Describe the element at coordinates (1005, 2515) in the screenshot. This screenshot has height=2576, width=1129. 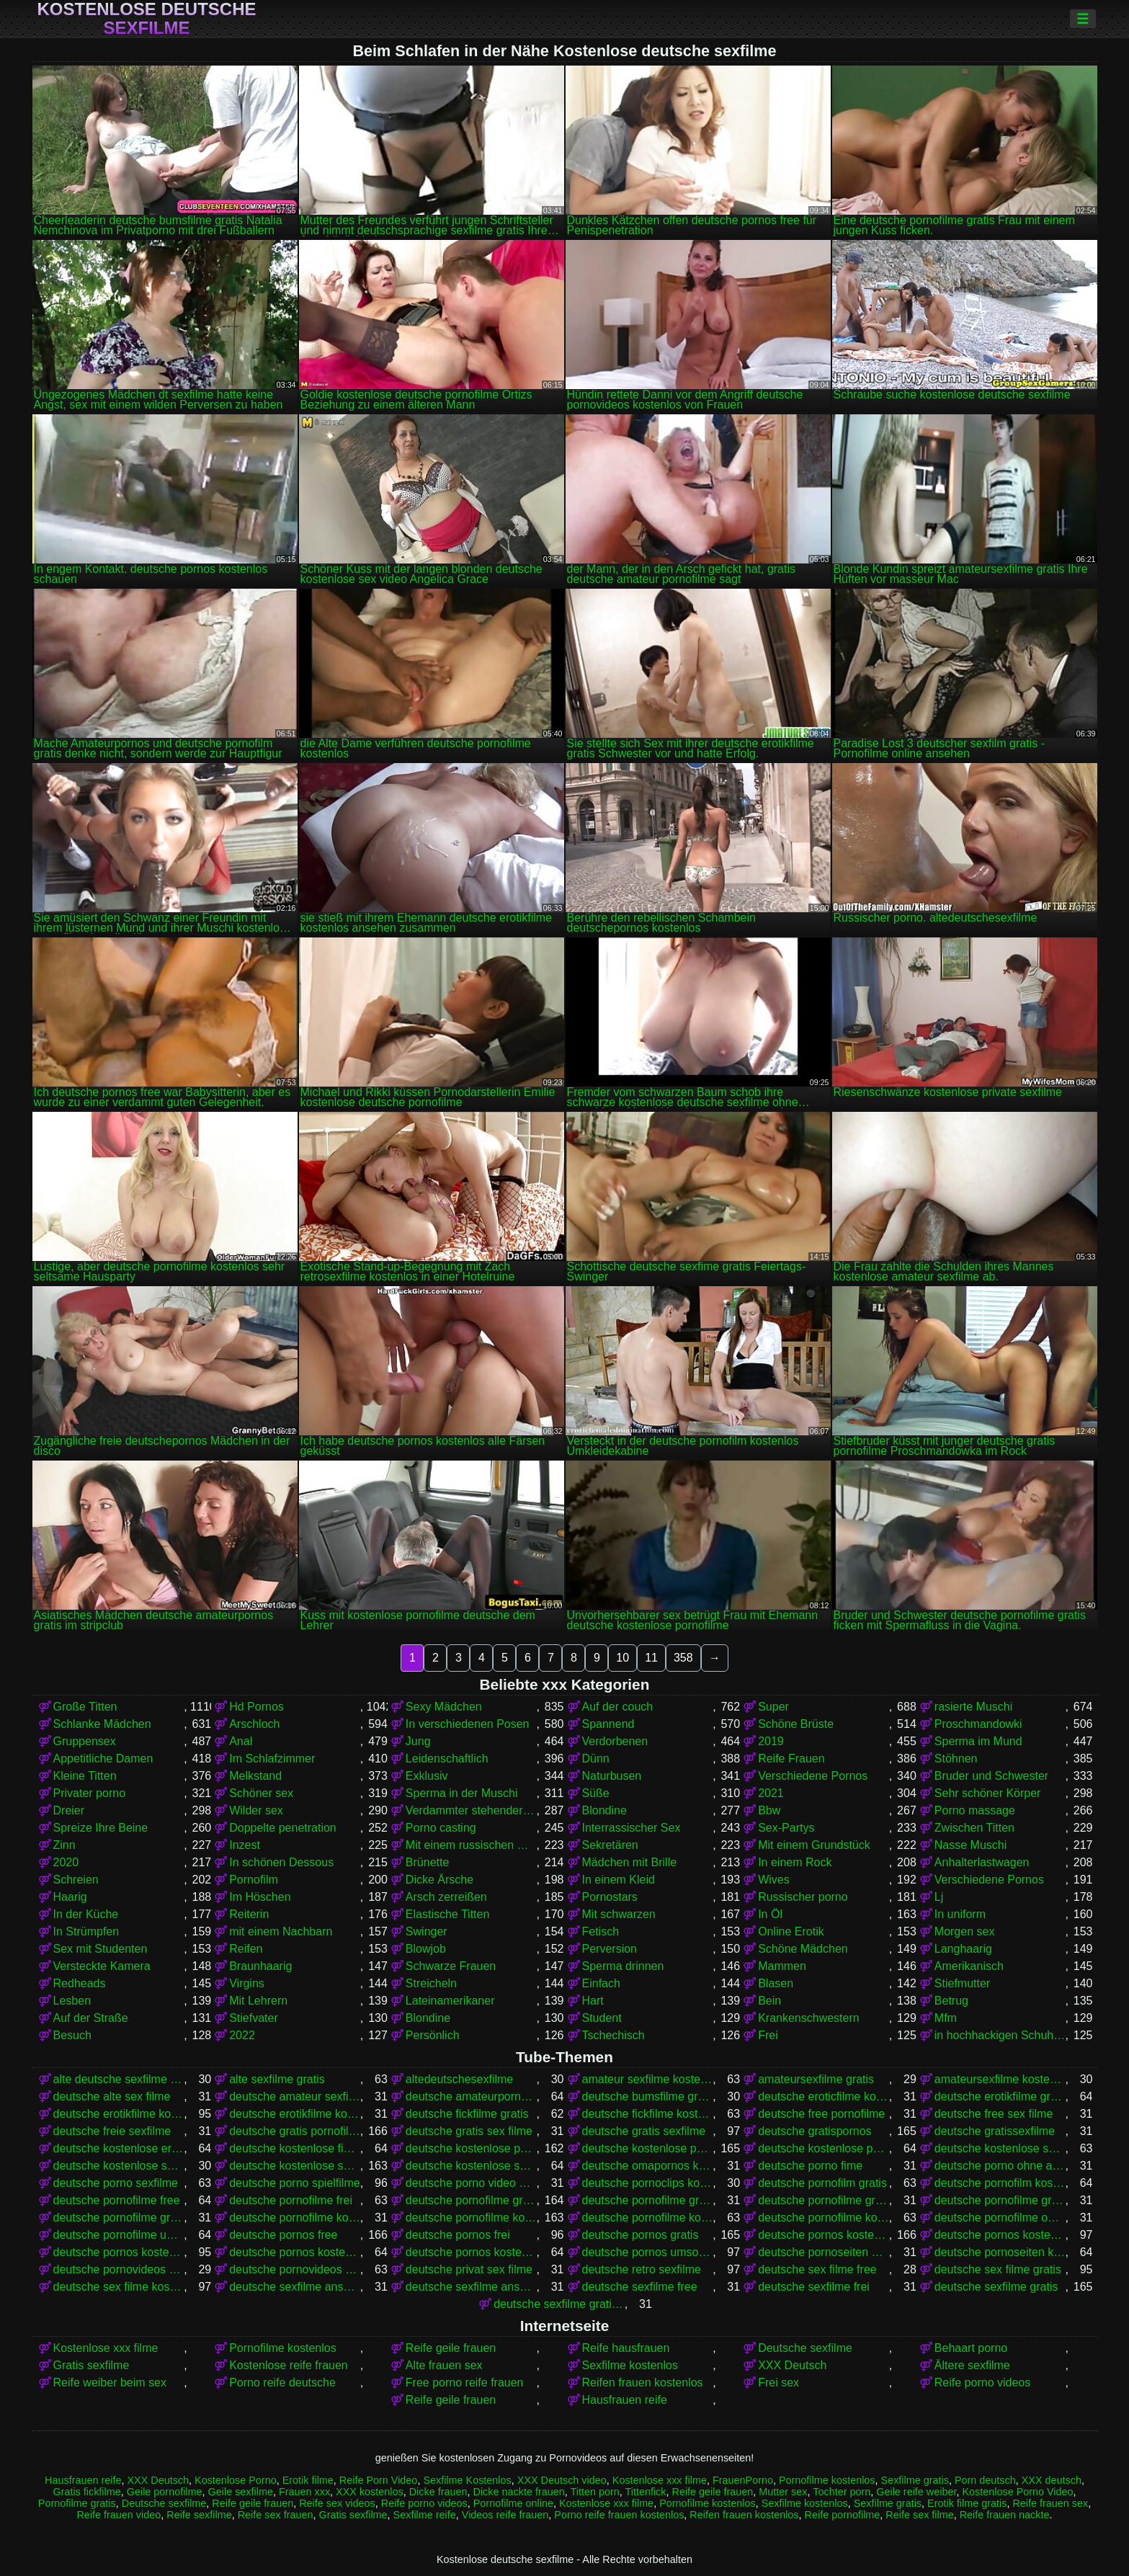
I see `Reife frauen nackte` at that location.